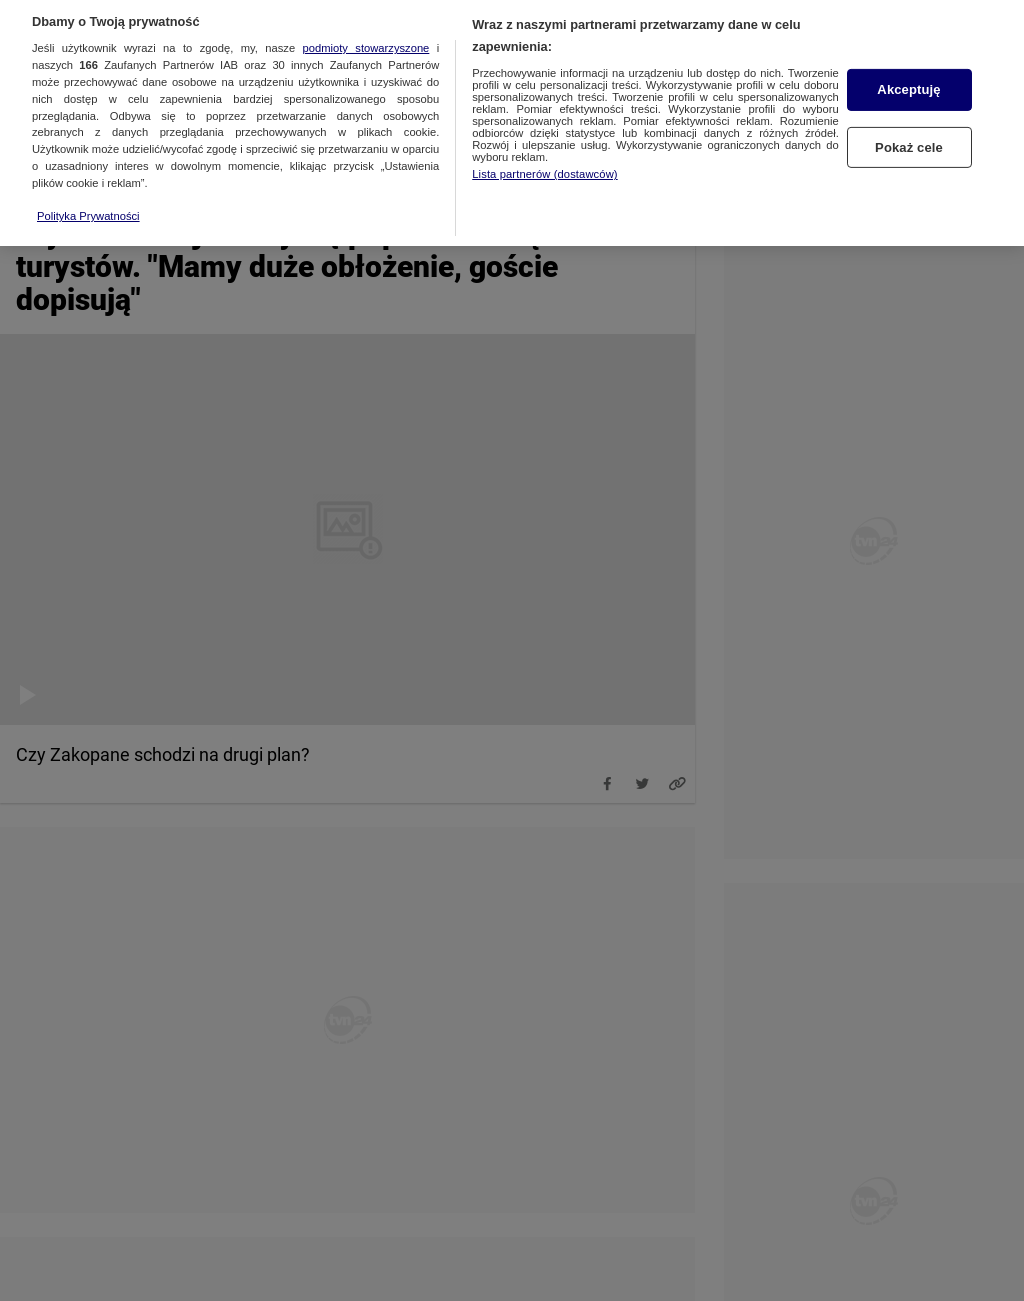 This screenshot has height=1301, width=1024. Describe the element at coordinates (88, 207) in the screenshot. I see `Polityka Prywatności [Więcej informacji o Twojej prywatności, otwiera się w nowym oknie]` at that location.